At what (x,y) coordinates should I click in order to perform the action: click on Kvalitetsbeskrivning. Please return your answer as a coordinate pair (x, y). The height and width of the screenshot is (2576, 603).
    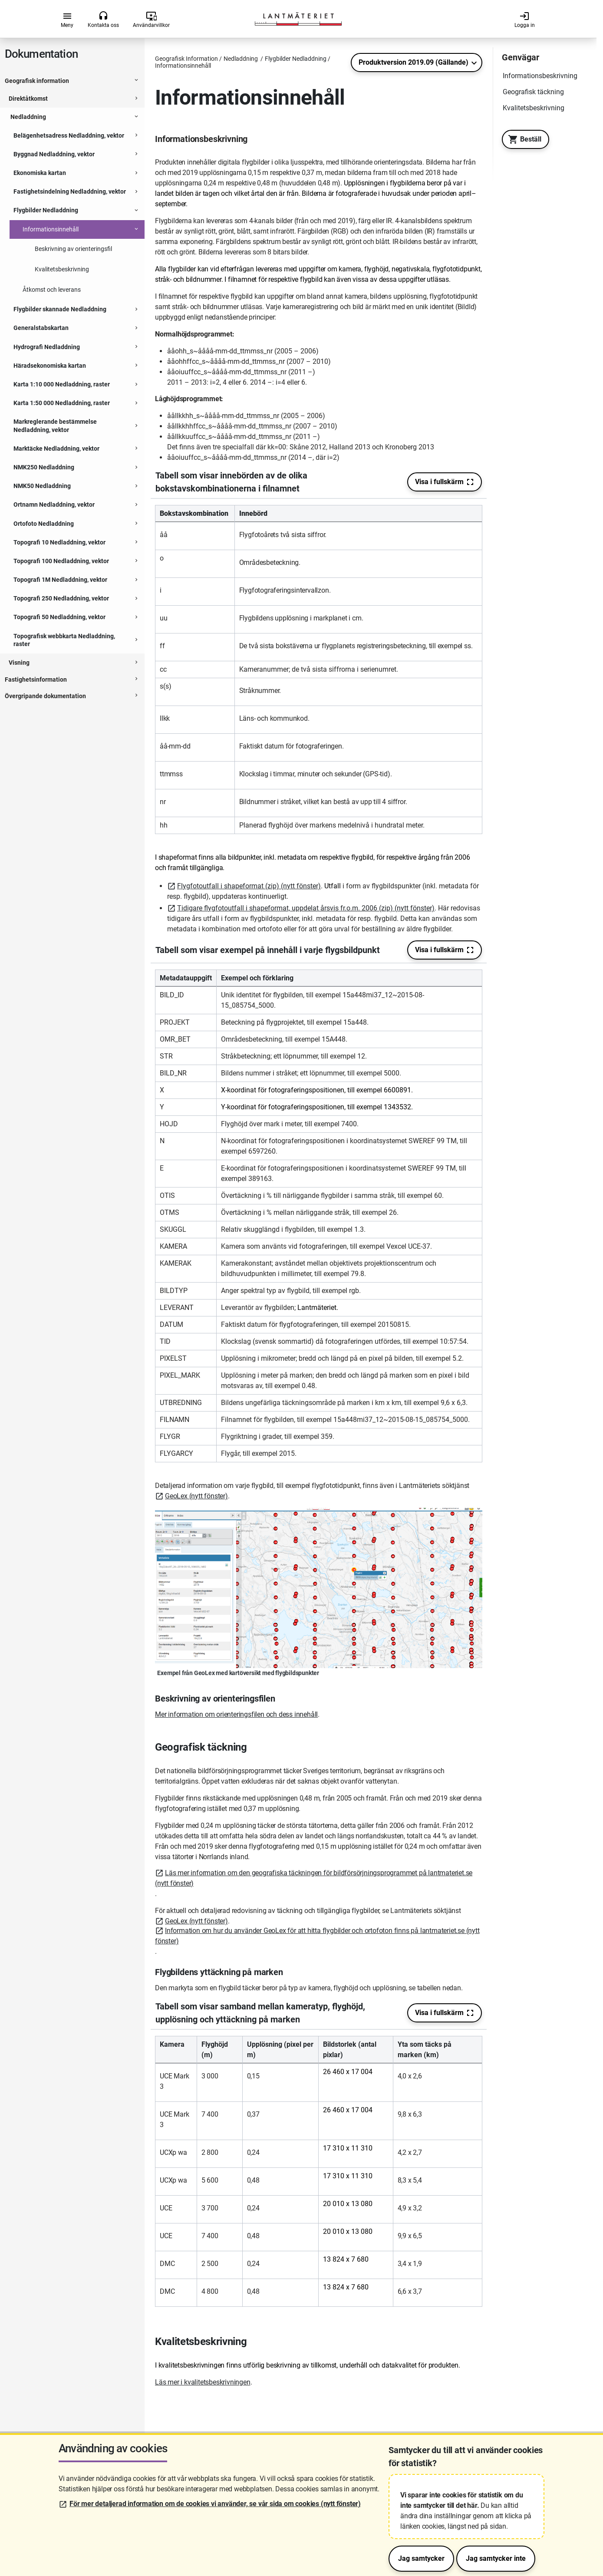
    Looking at the image, I should click on (62, 269).